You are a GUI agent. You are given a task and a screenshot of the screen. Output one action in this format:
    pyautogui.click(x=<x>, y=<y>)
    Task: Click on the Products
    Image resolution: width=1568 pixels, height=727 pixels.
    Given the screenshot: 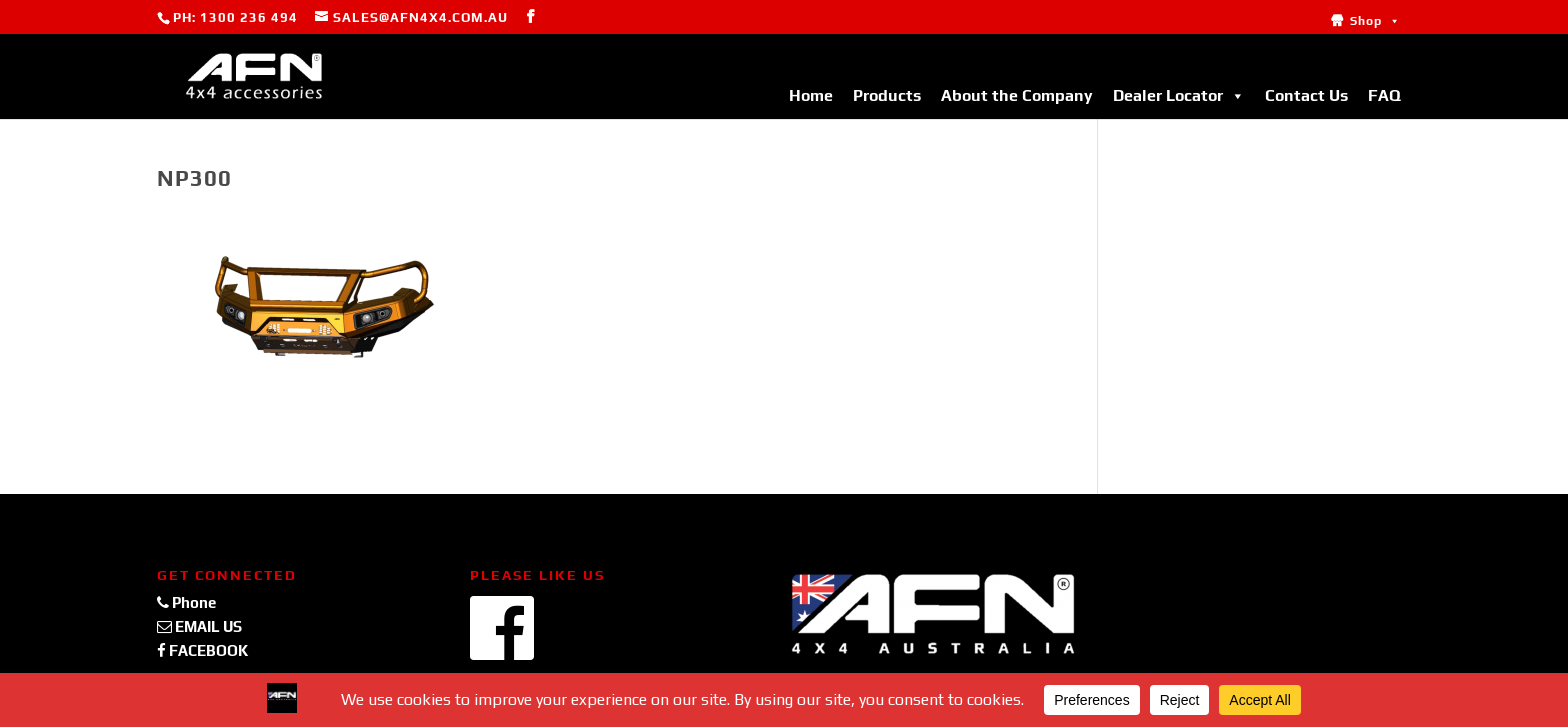 What is the action you would take?
    pyautogui.click(x=887, y=95)
    